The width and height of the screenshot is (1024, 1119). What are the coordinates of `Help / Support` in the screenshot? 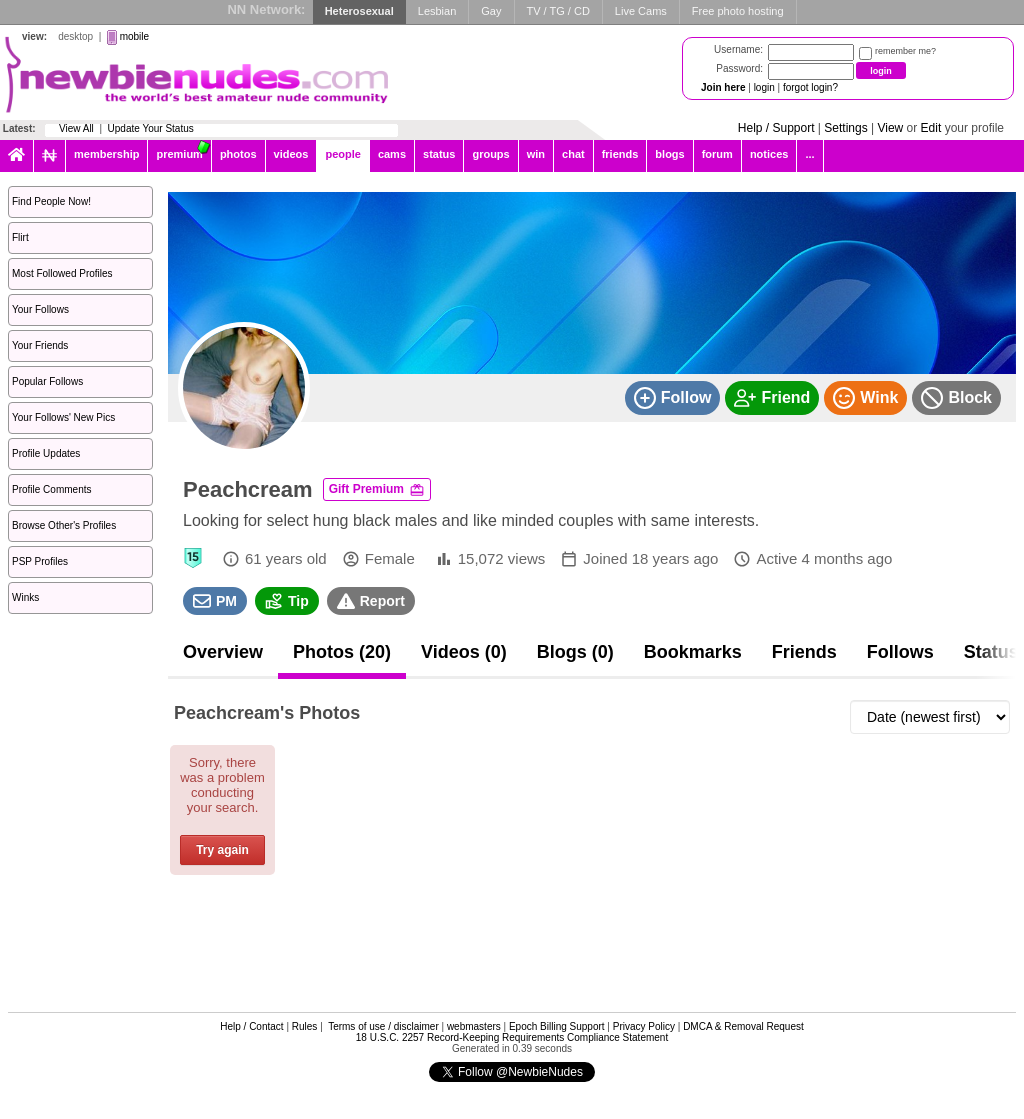 It's located at (776, 128).